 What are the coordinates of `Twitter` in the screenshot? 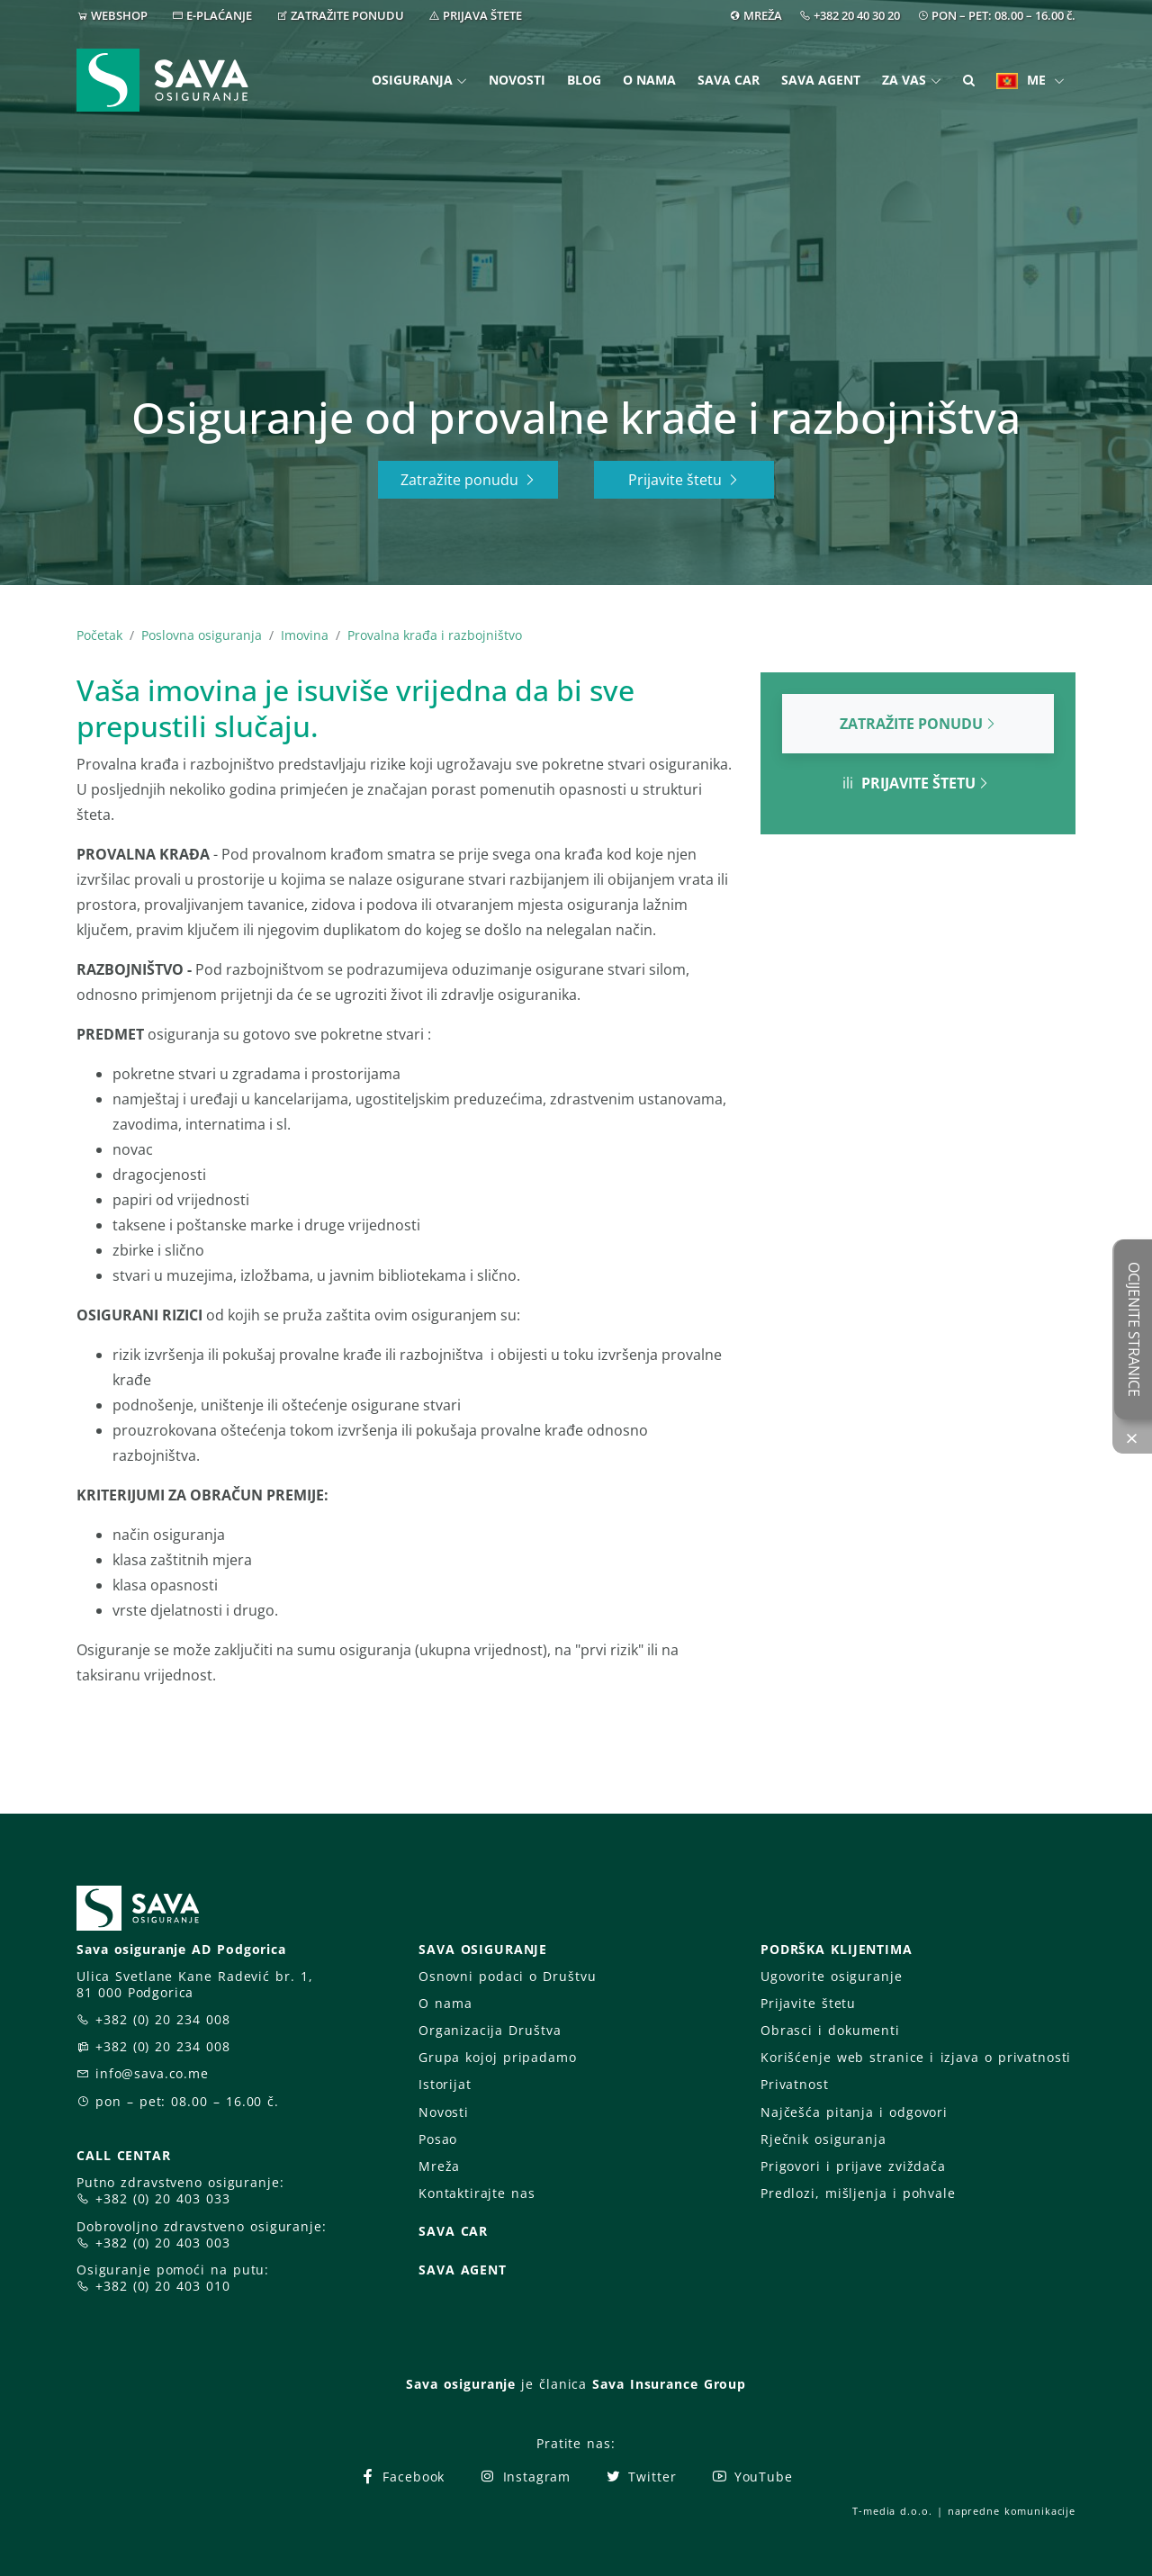 It's located at (640, 2476).